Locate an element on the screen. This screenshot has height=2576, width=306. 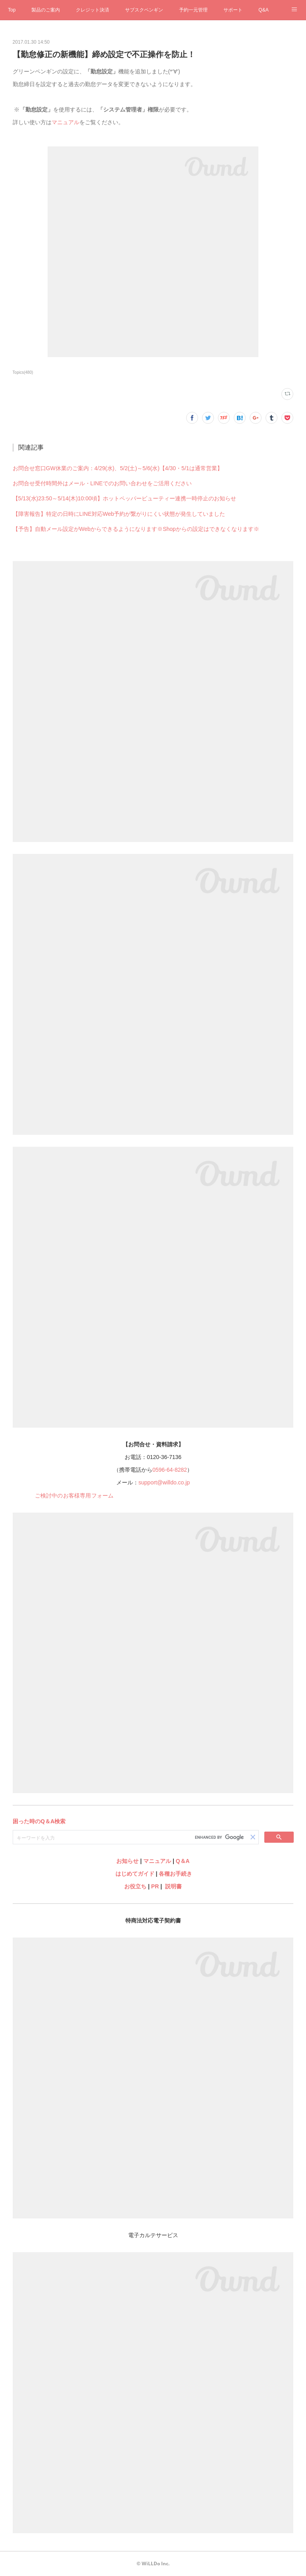
お問合せ受付時間外はメール・LINEでのお問い合わせをご活用ください is located at coordinates (102, 483).